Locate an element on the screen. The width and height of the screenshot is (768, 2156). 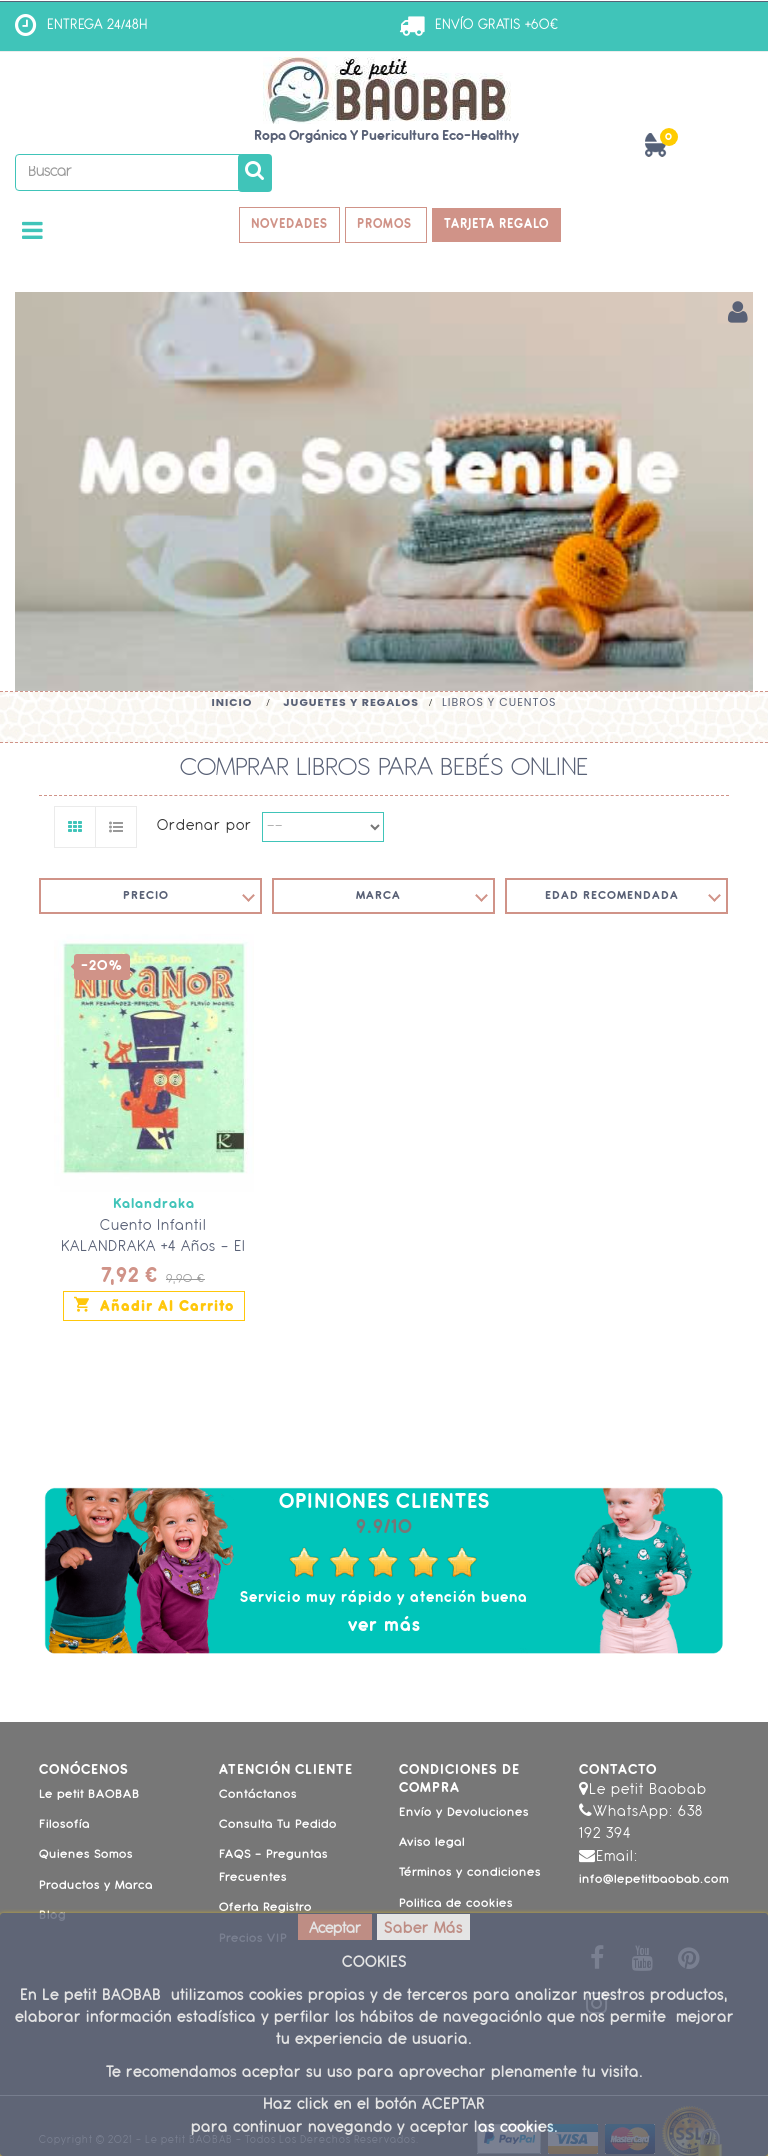
Ordenar por is located at coordinates (204, 828).